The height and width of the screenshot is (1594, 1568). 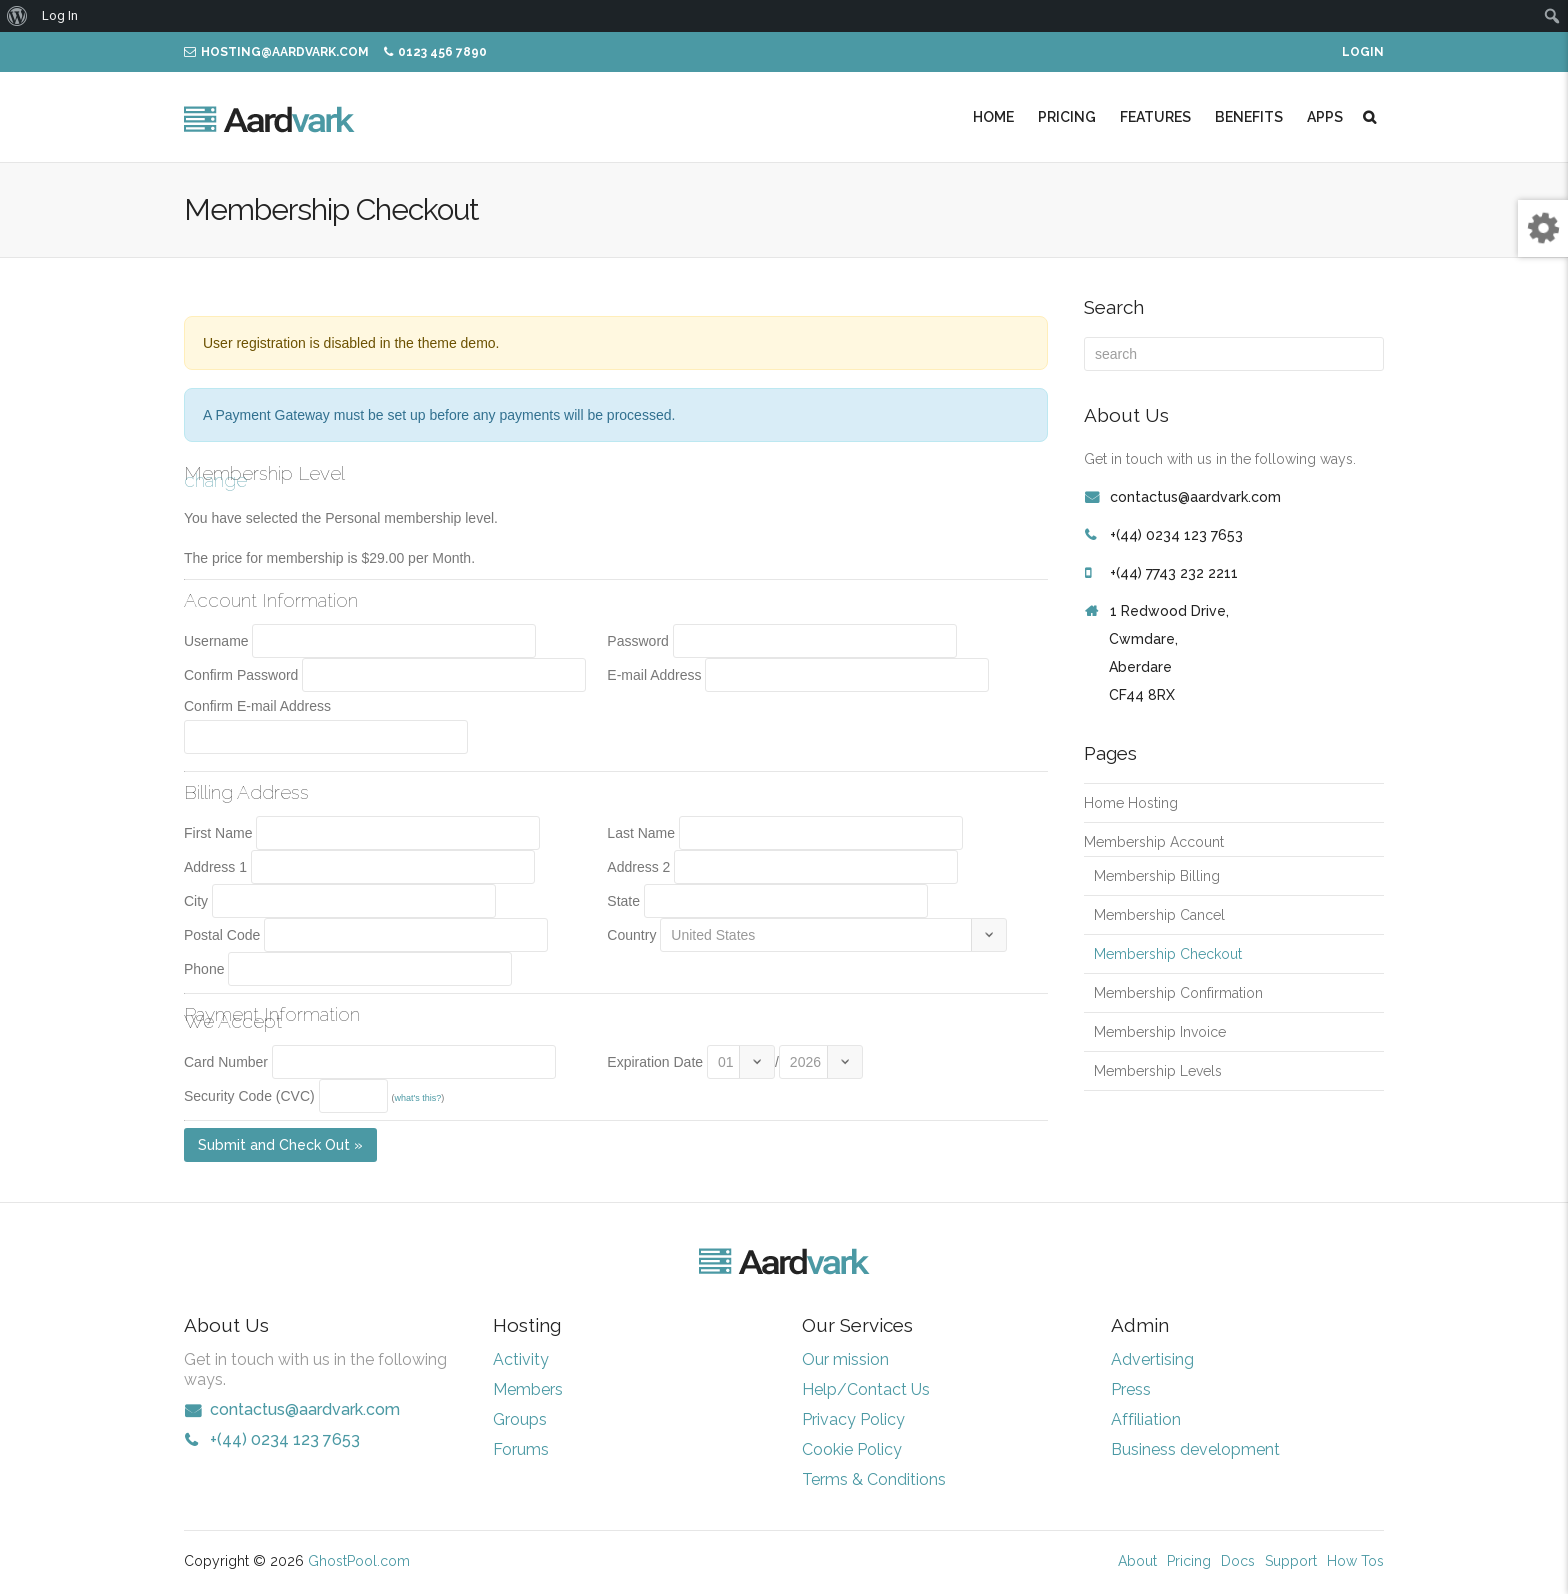 What do you see at coordinates (1131, 1389) in the screenshot?
I see `Press` at bounding box center [1131, 1389].